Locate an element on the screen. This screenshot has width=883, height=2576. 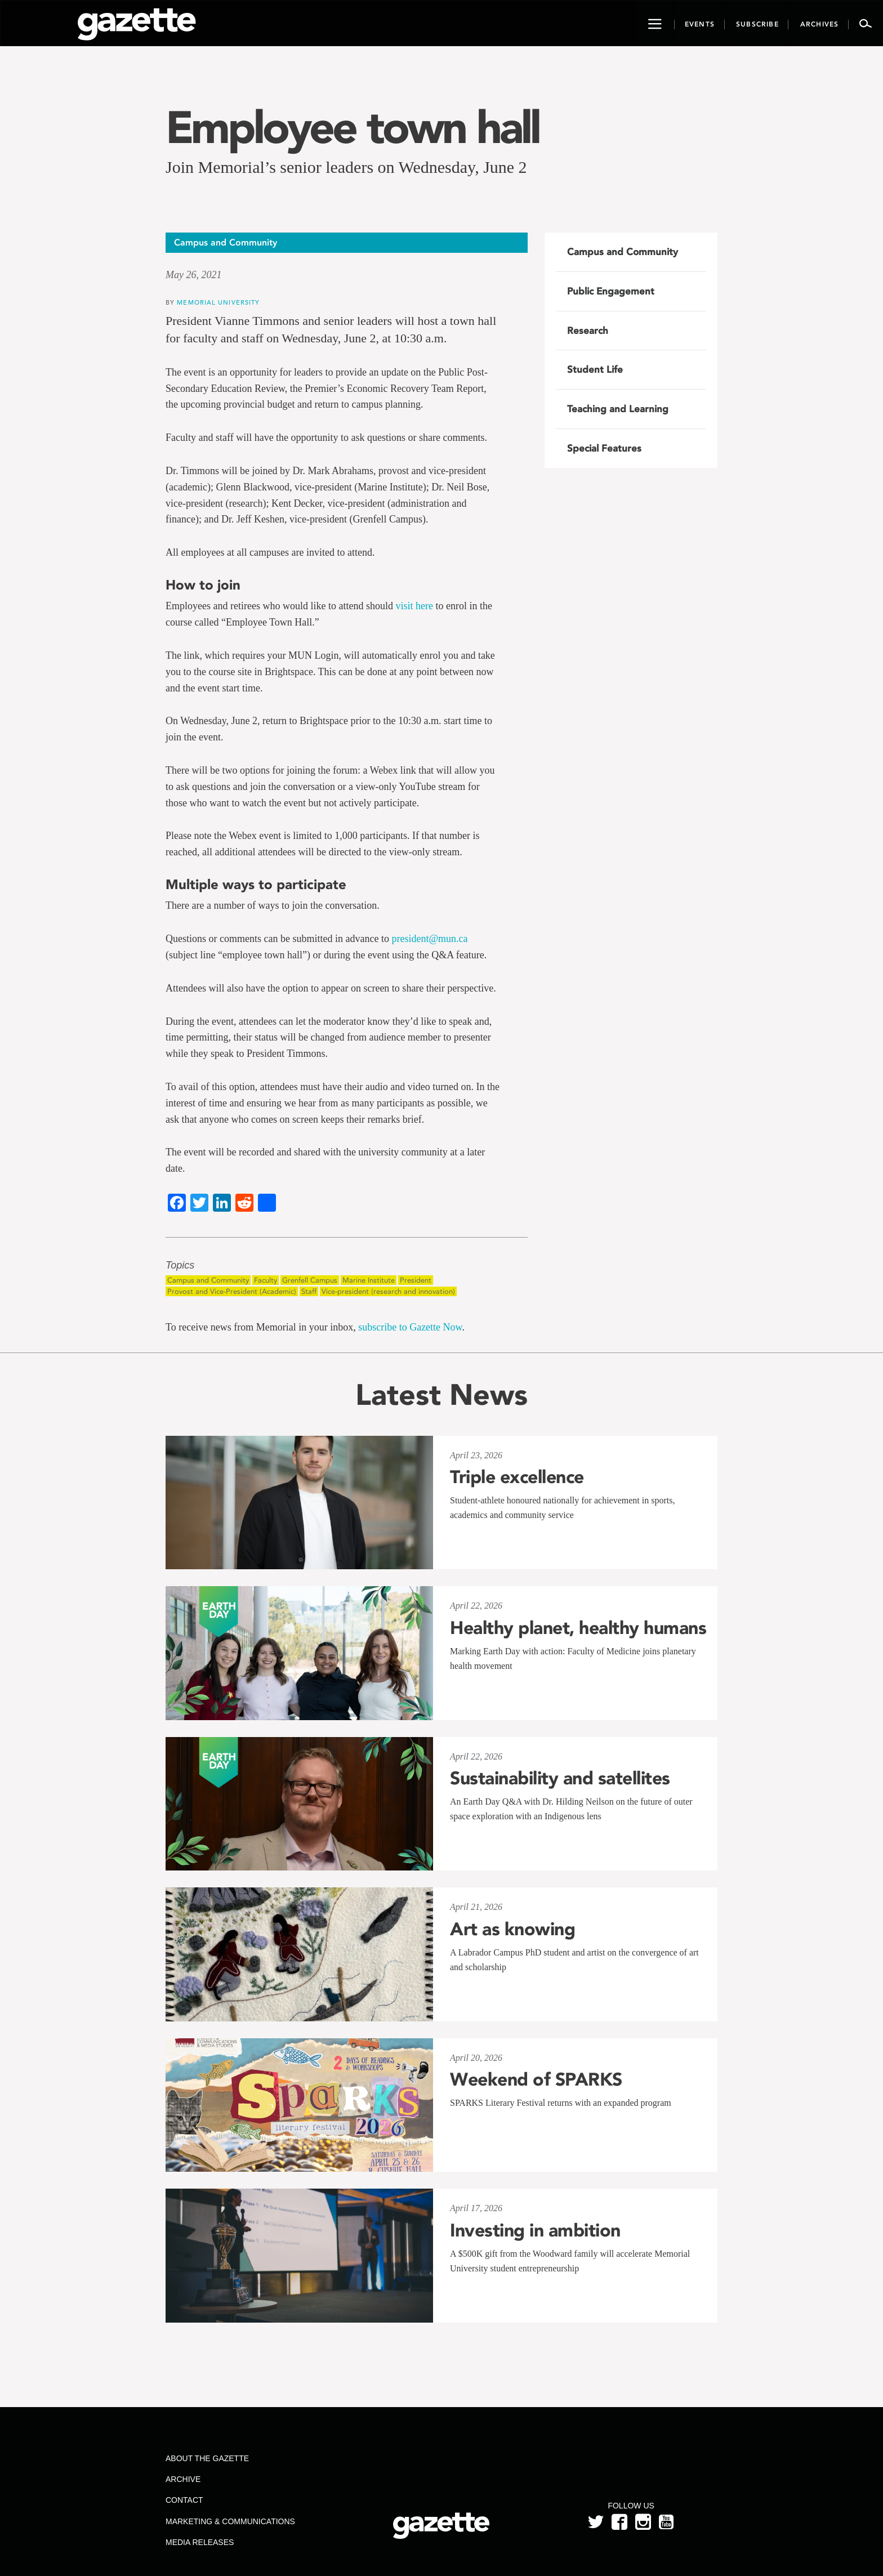
Provost and Vice-President (Academic) is located at coordinates (231, 1291).